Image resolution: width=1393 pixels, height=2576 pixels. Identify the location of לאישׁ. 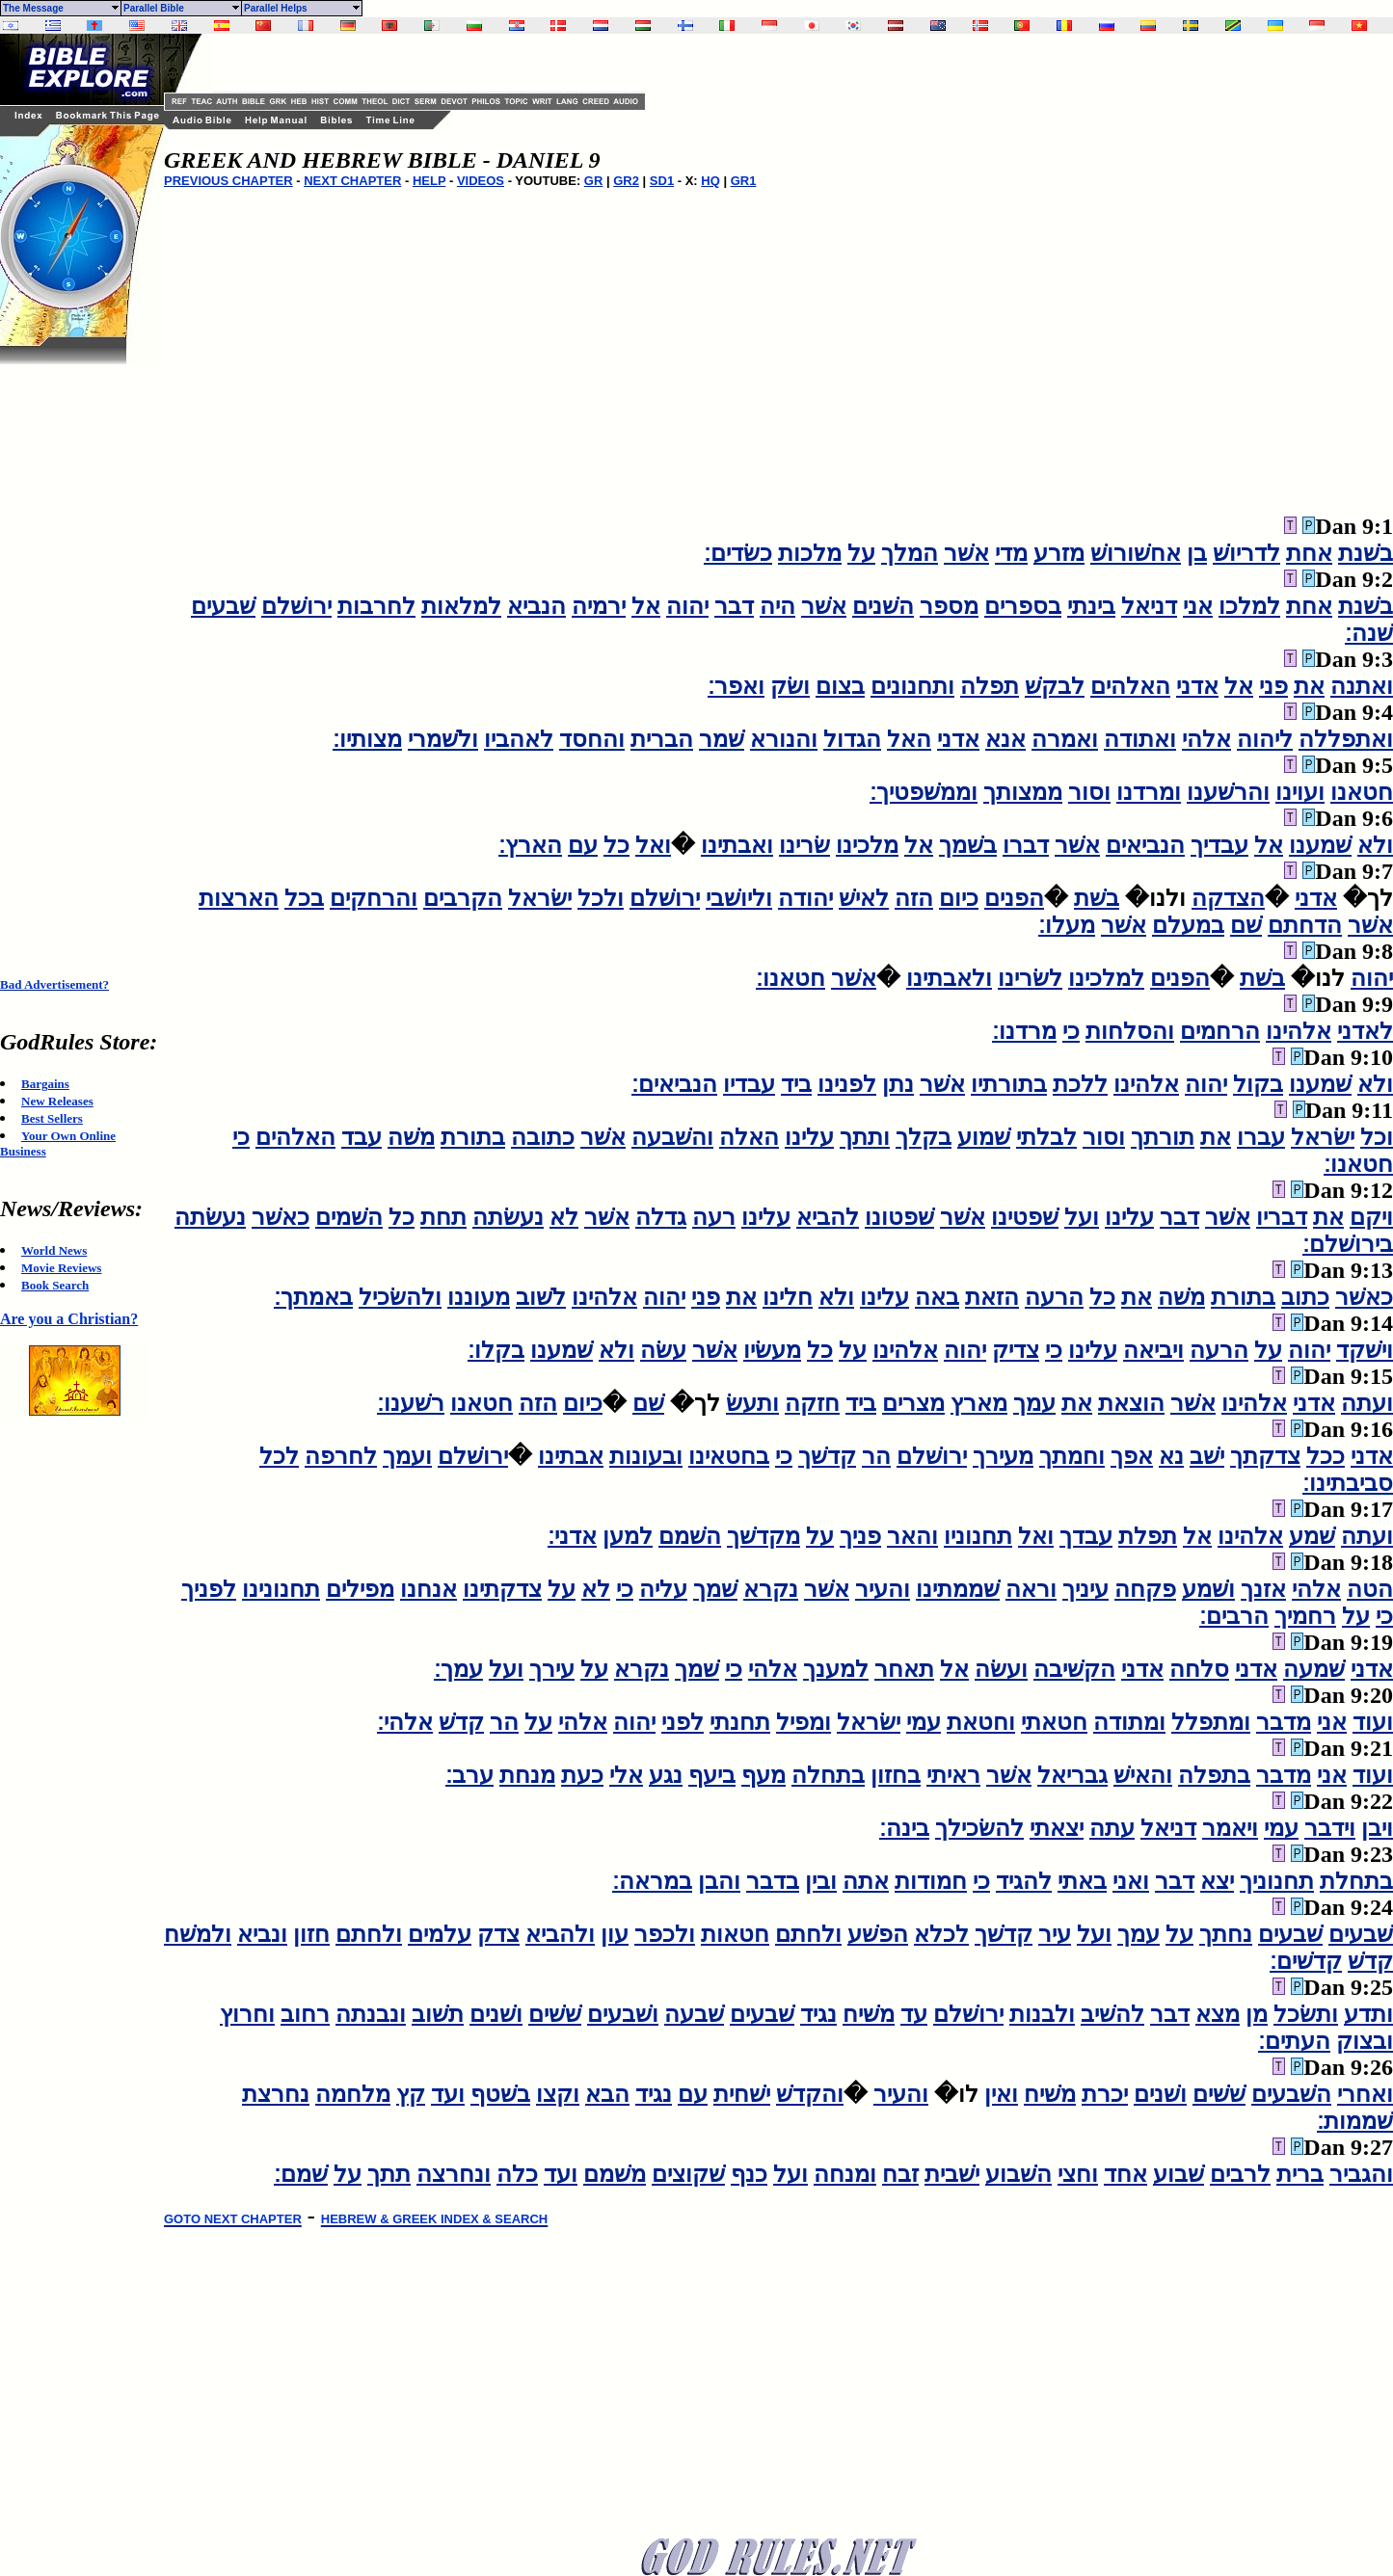
(864, 898).